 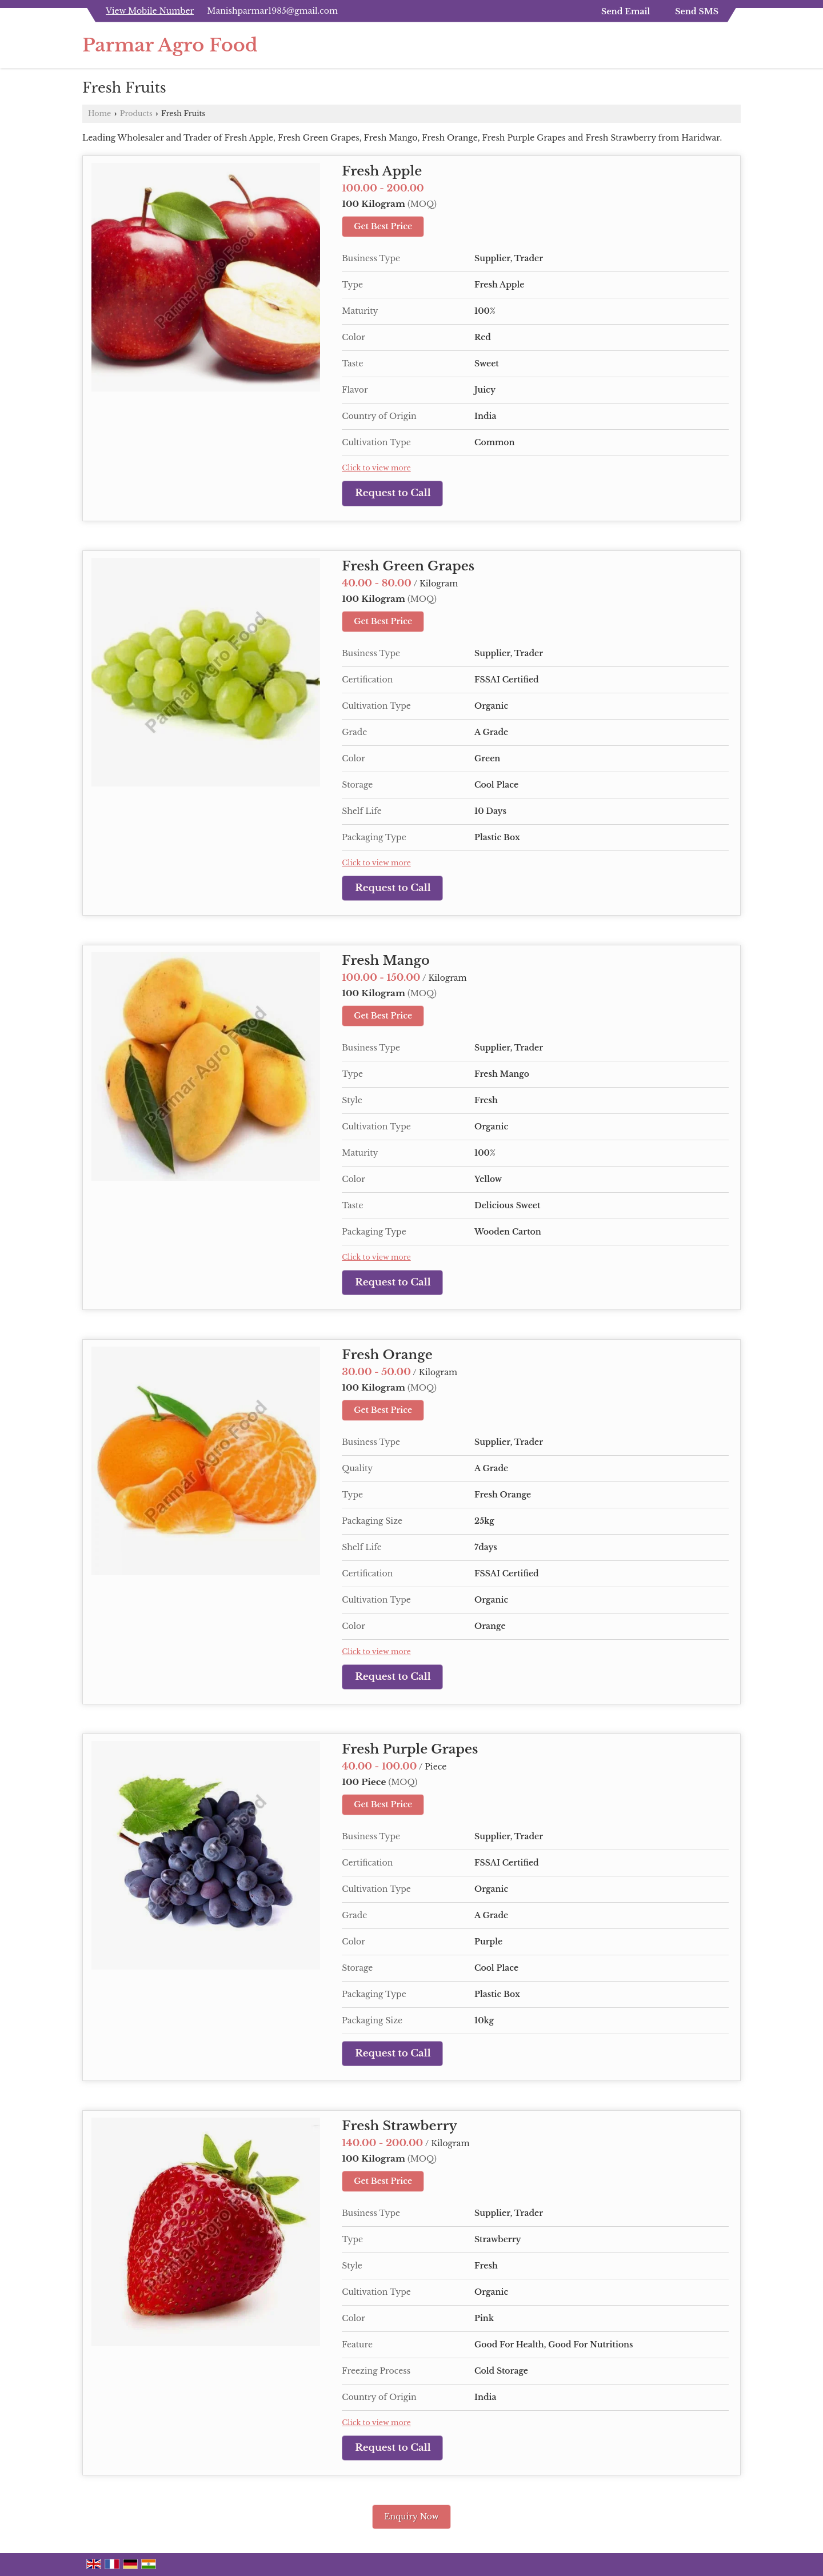 What do you see at coordinates (733, 48) in the screenshot?
I see `[Search]` at bounding box center [733, 48].